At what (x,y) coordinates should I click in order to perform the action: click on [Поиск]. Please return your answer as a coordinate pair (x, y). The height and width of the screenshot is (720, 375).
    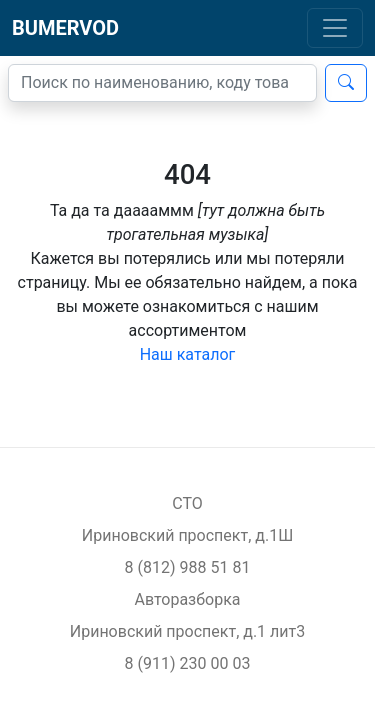
    Looking at the image, I should click on (162, 83).